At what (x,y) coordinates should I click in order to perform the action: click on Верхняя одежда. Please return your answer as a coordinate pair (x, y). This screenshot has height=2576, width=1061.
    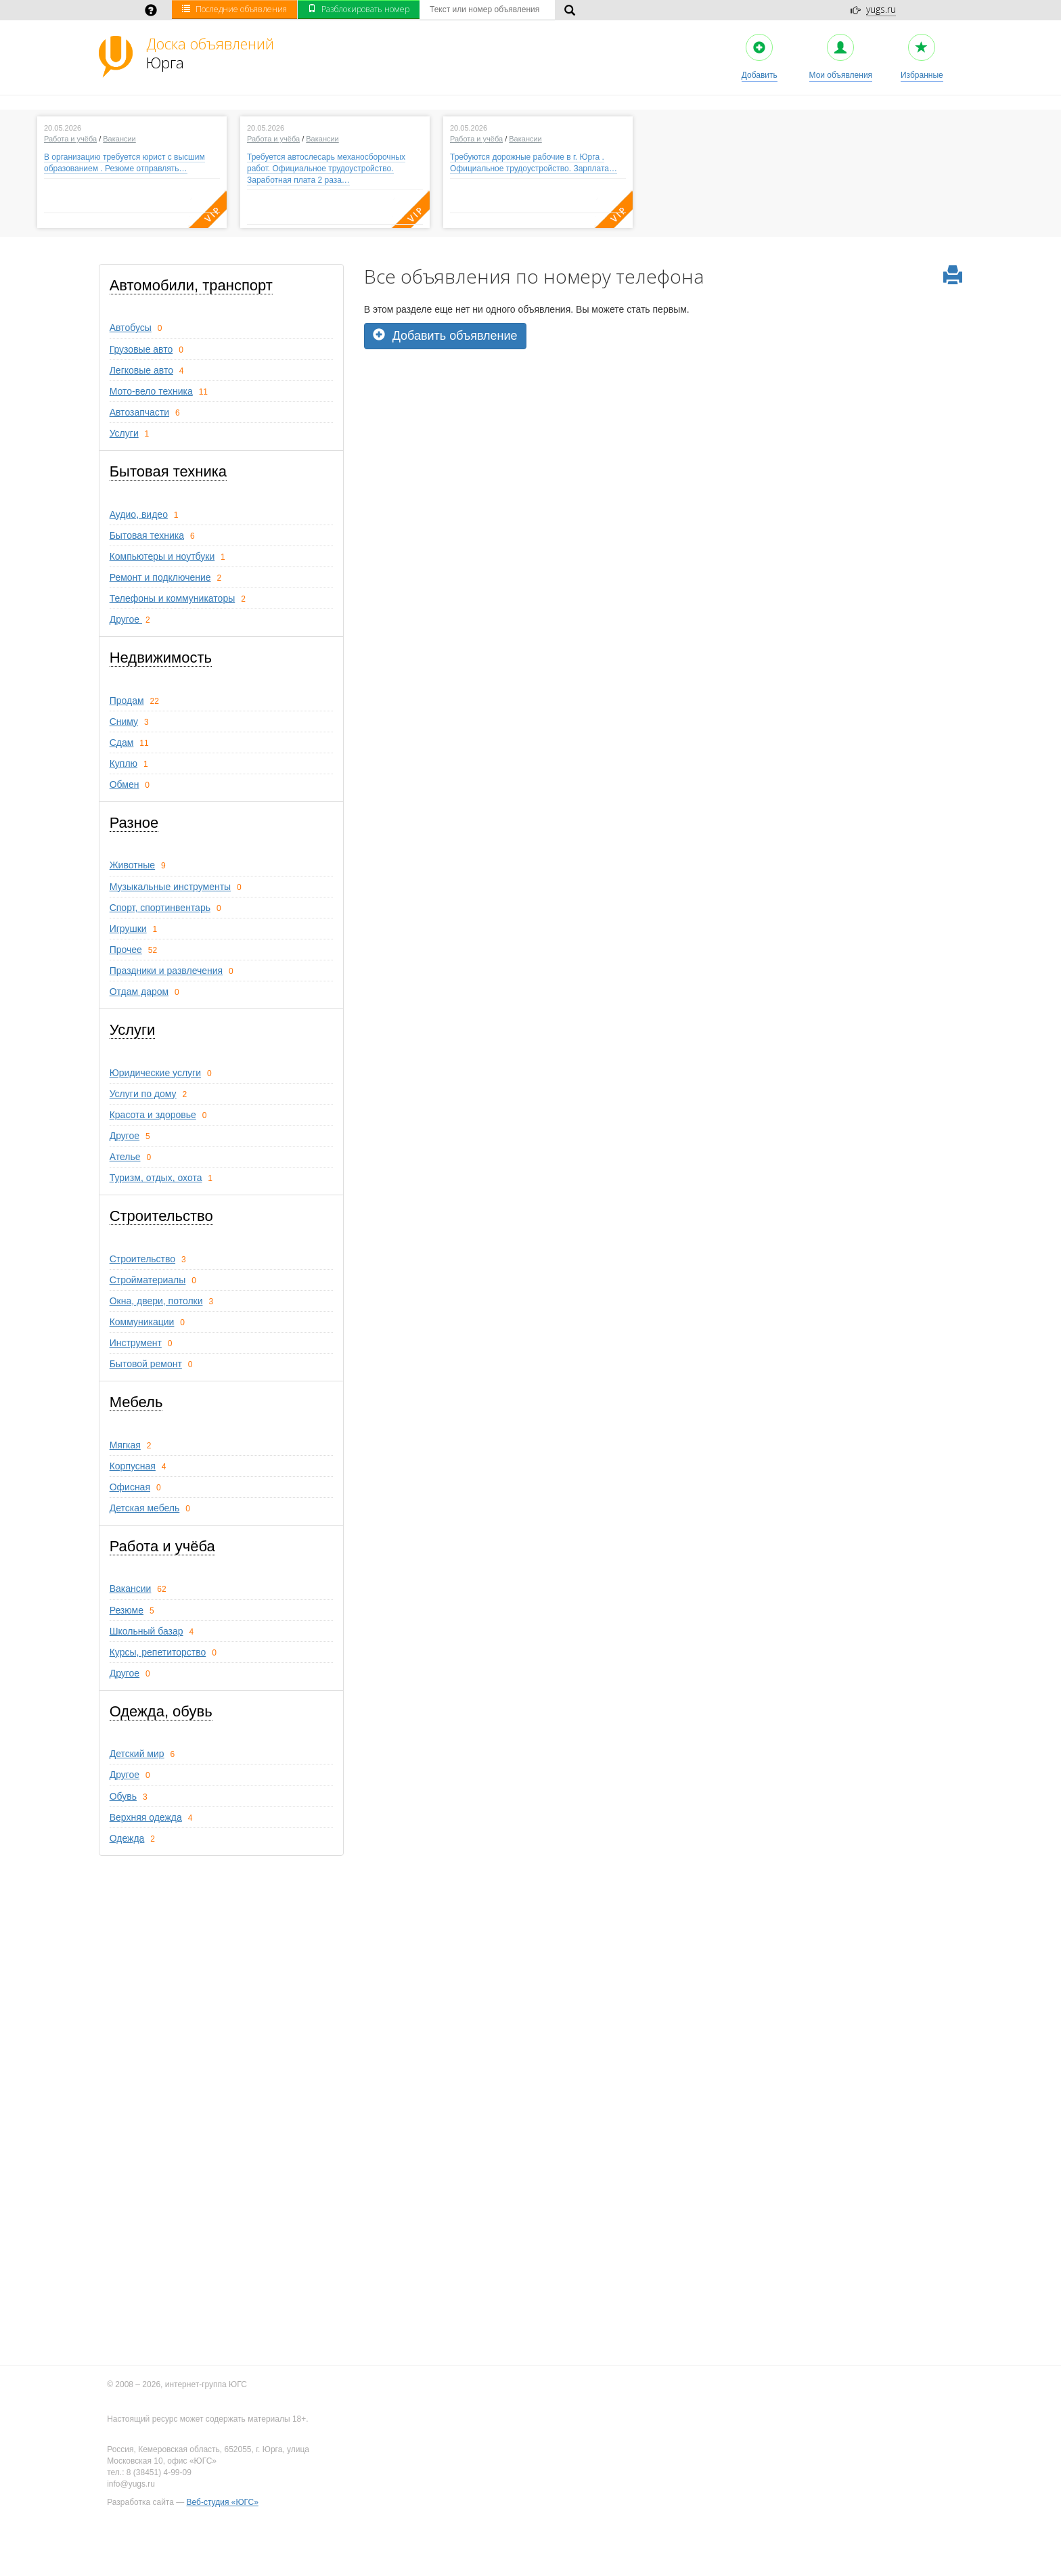
    Looking at the image, I should click on (146, 1817).